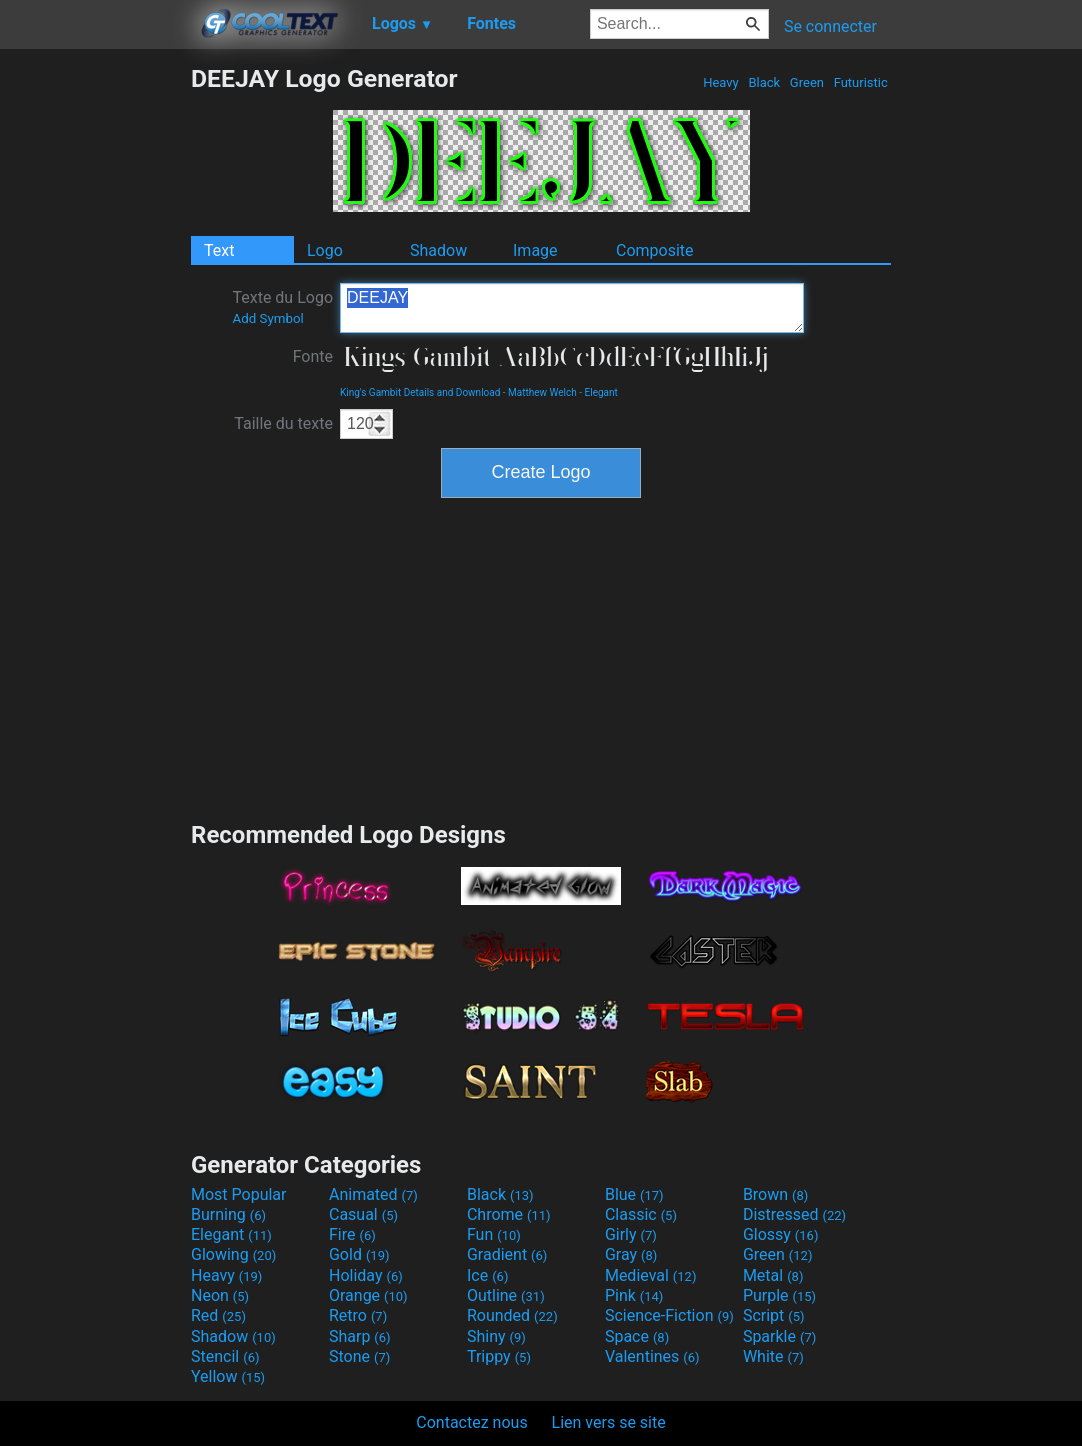 The image size is (1082, 1446). Describe the element at coordinates (267, 318) in the screenshot. I see `Add Symbol` at that location.